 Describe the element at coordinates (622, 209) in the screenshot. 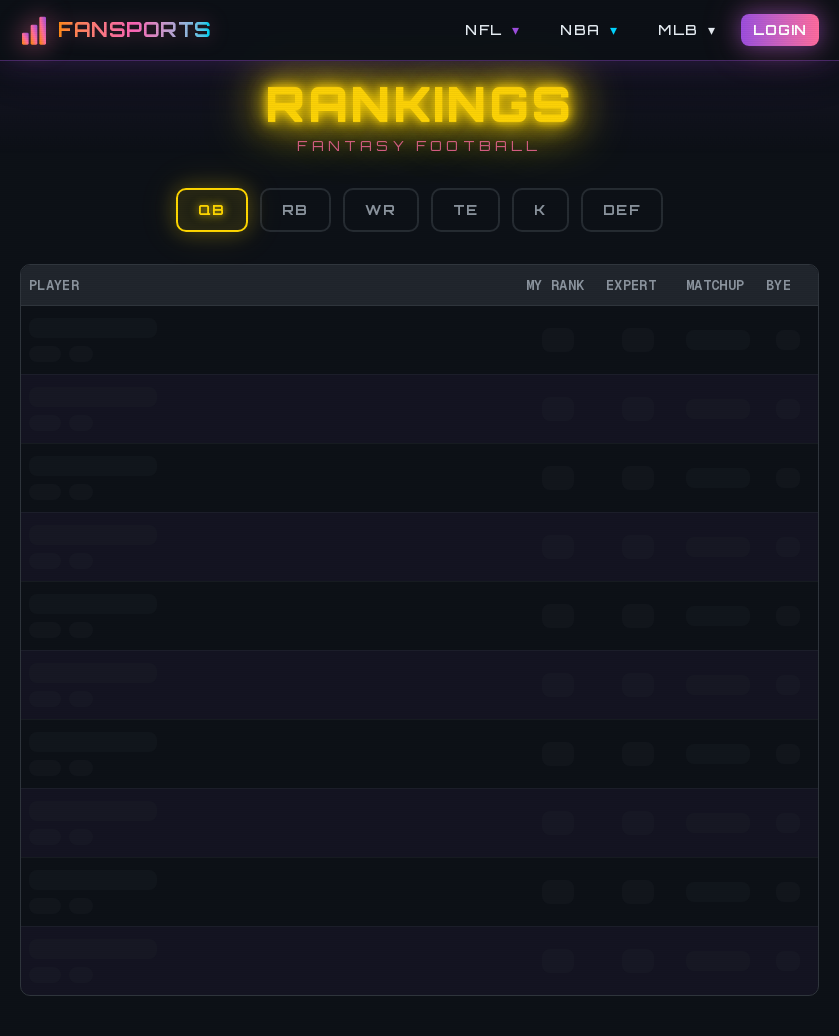

I see `DEF` at that location.